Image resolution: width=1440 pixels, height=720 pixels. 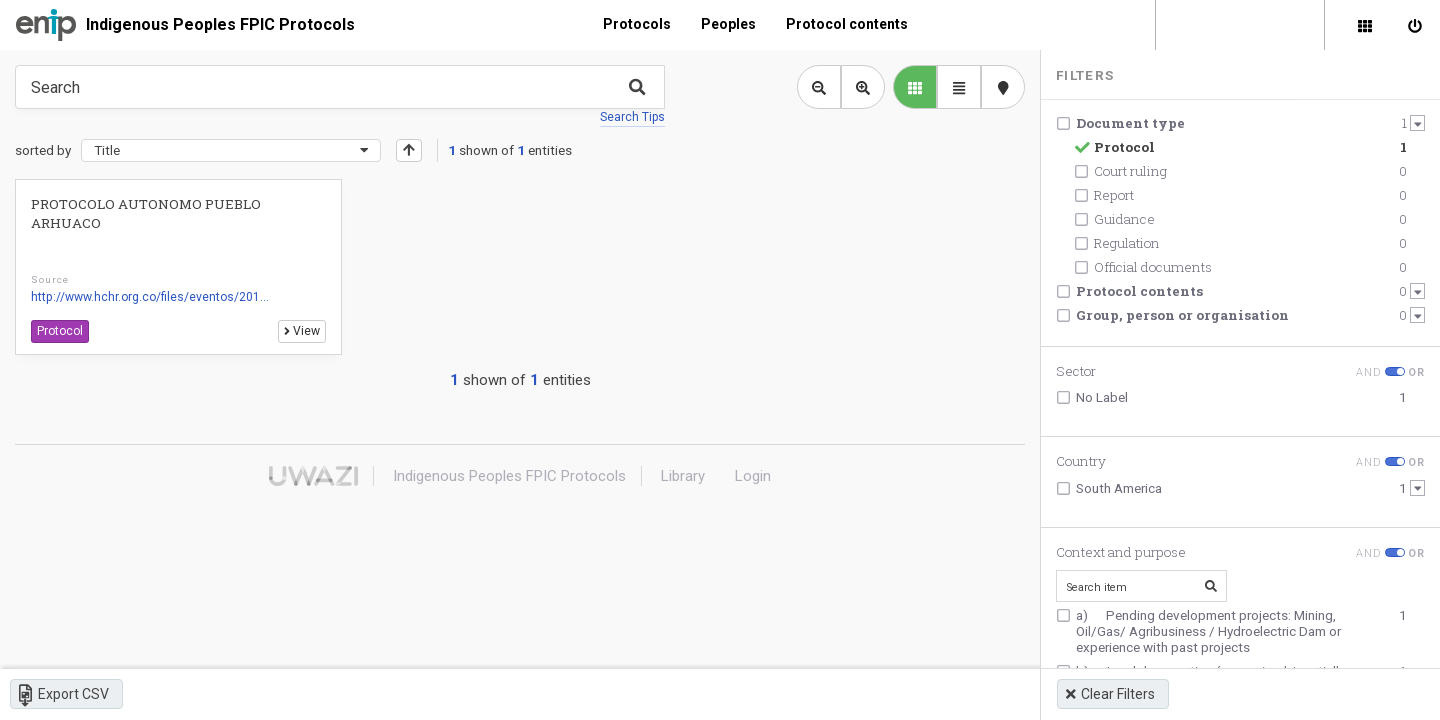 I want to click on [Type something in the search box to get some results.], so click(x=340, y=87).